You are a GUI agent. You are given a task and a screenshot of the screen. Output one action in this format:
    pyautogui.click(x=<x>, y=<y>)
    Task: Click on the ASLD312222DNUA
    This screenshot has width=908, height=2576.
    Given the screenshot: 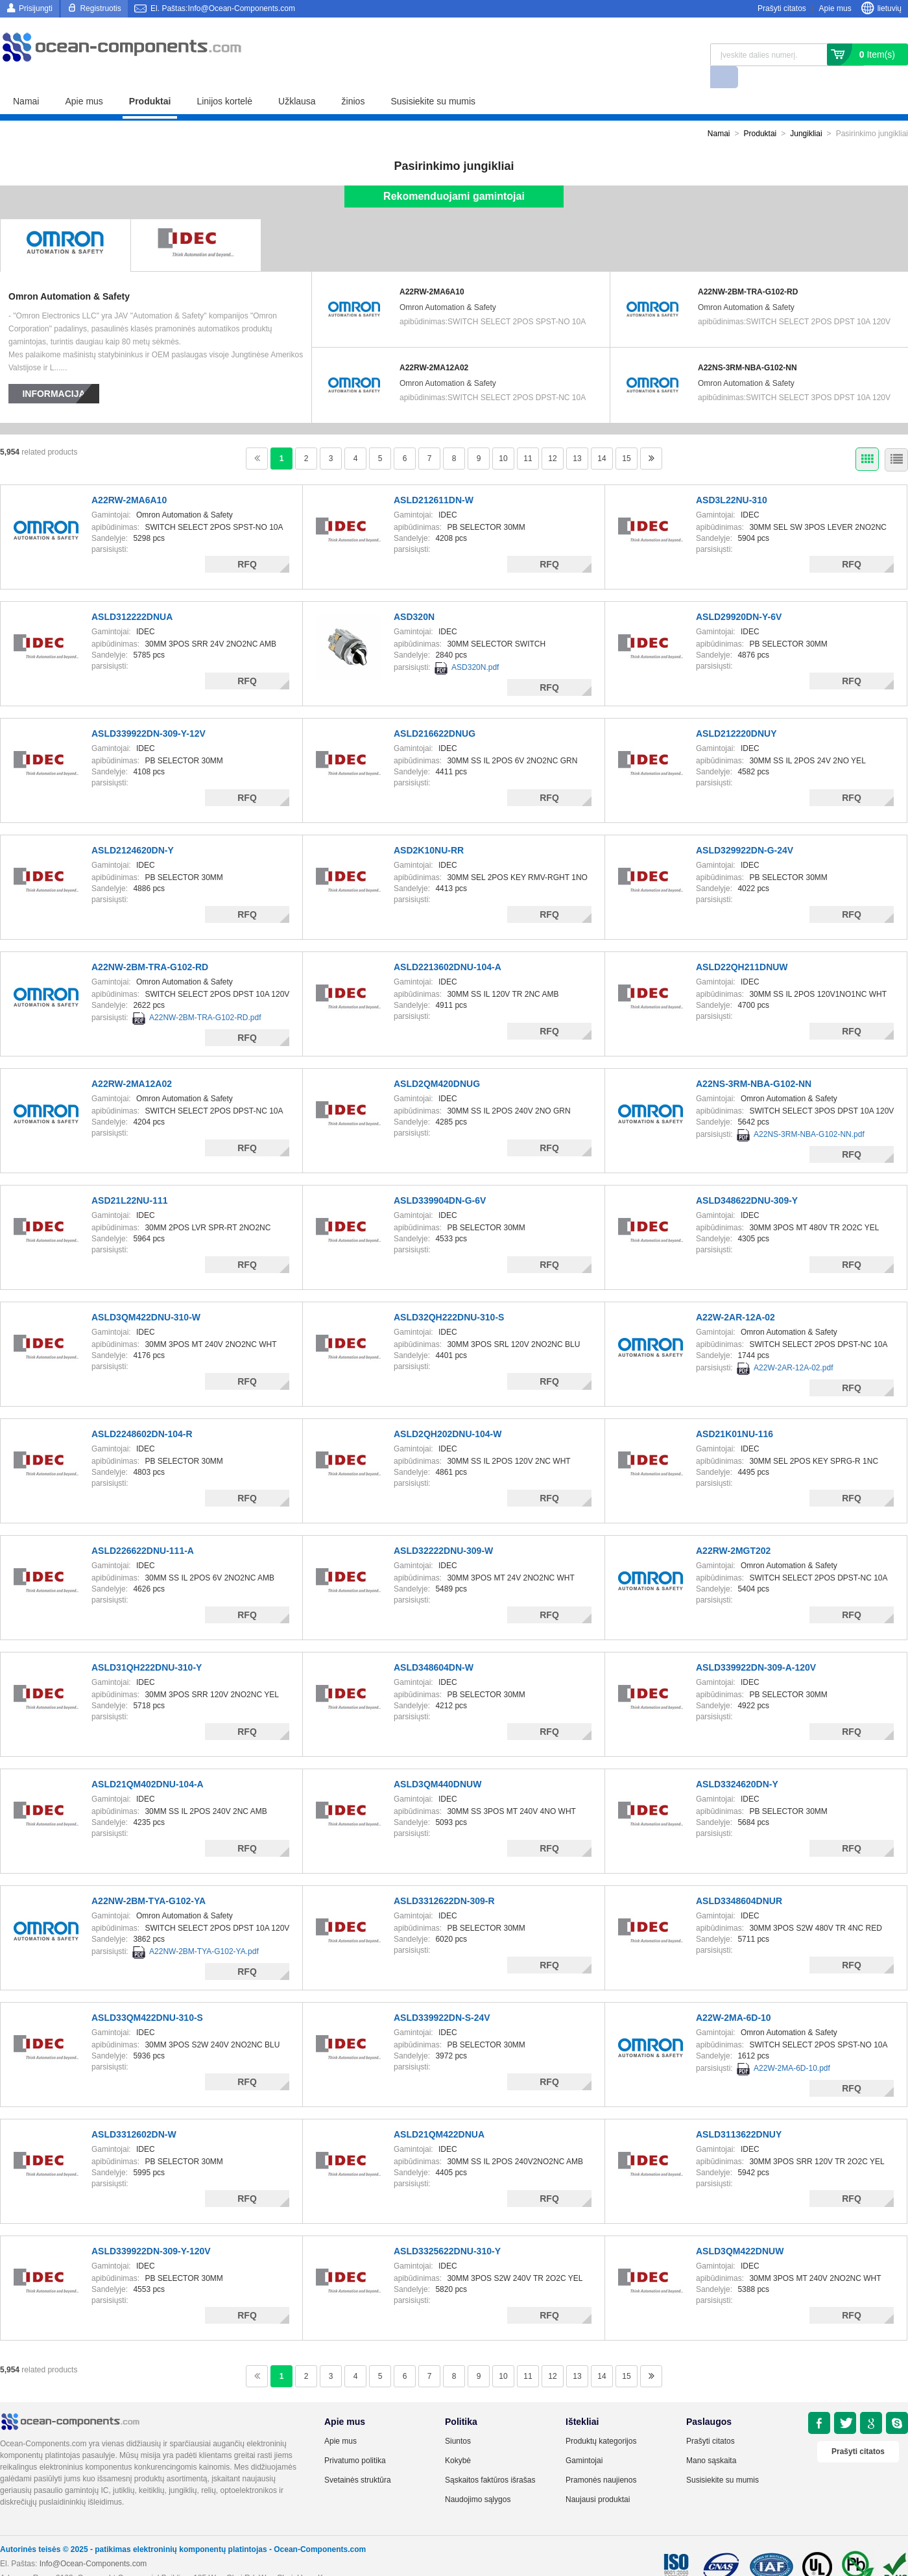 What is the action you would take?
    pyautogui.click(x=132, y=595)
    